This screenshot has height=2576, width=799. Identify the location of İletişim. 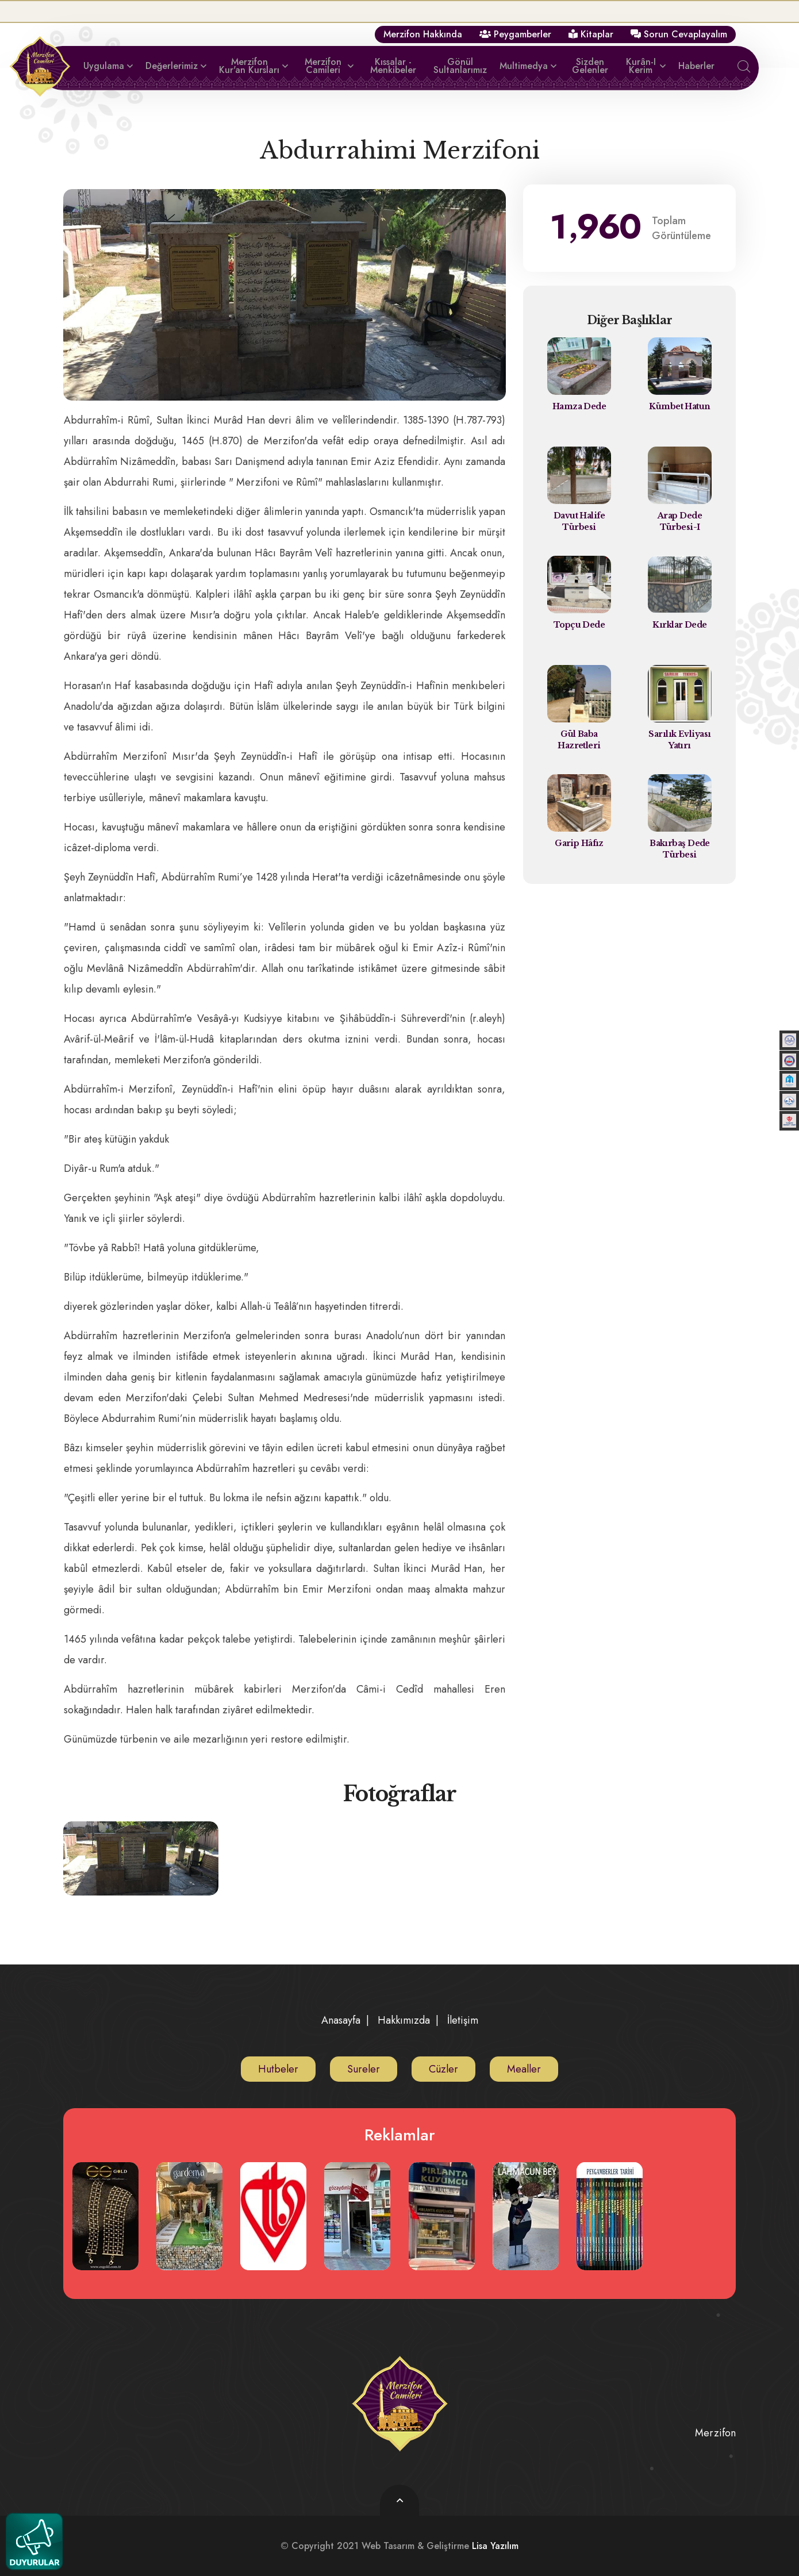
(462, 2019).